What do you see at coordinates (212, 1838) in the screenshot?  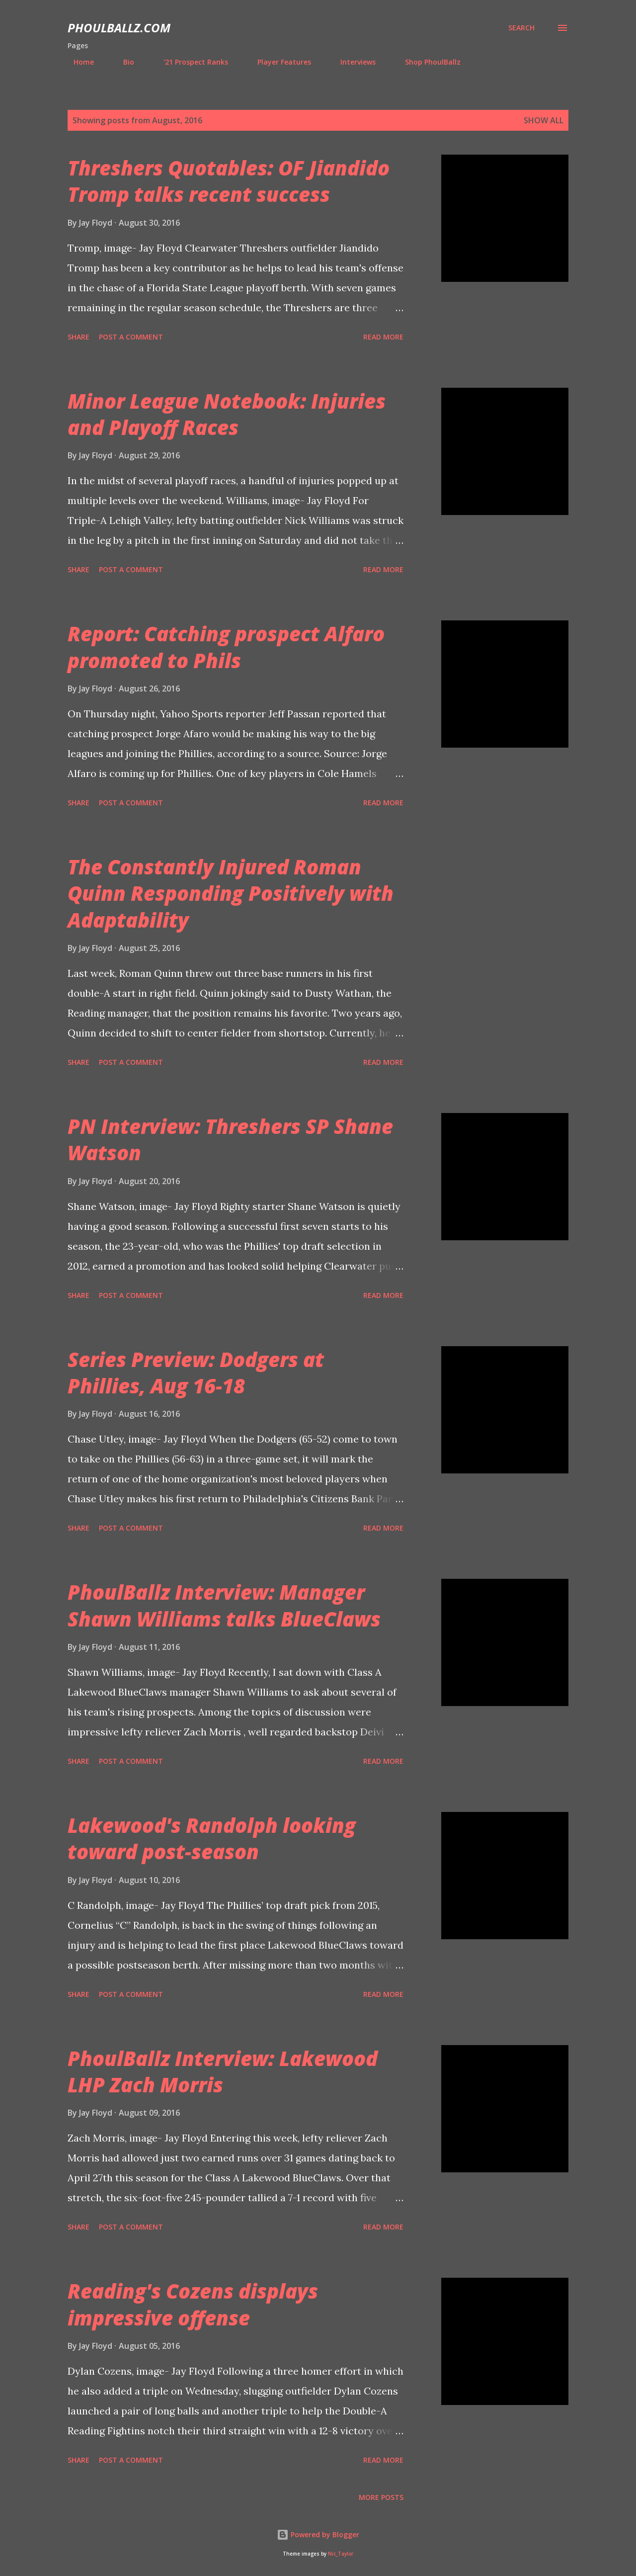 I see `Lakewood's Randolph looking toward post-season` at bounding box center [212, 1838].